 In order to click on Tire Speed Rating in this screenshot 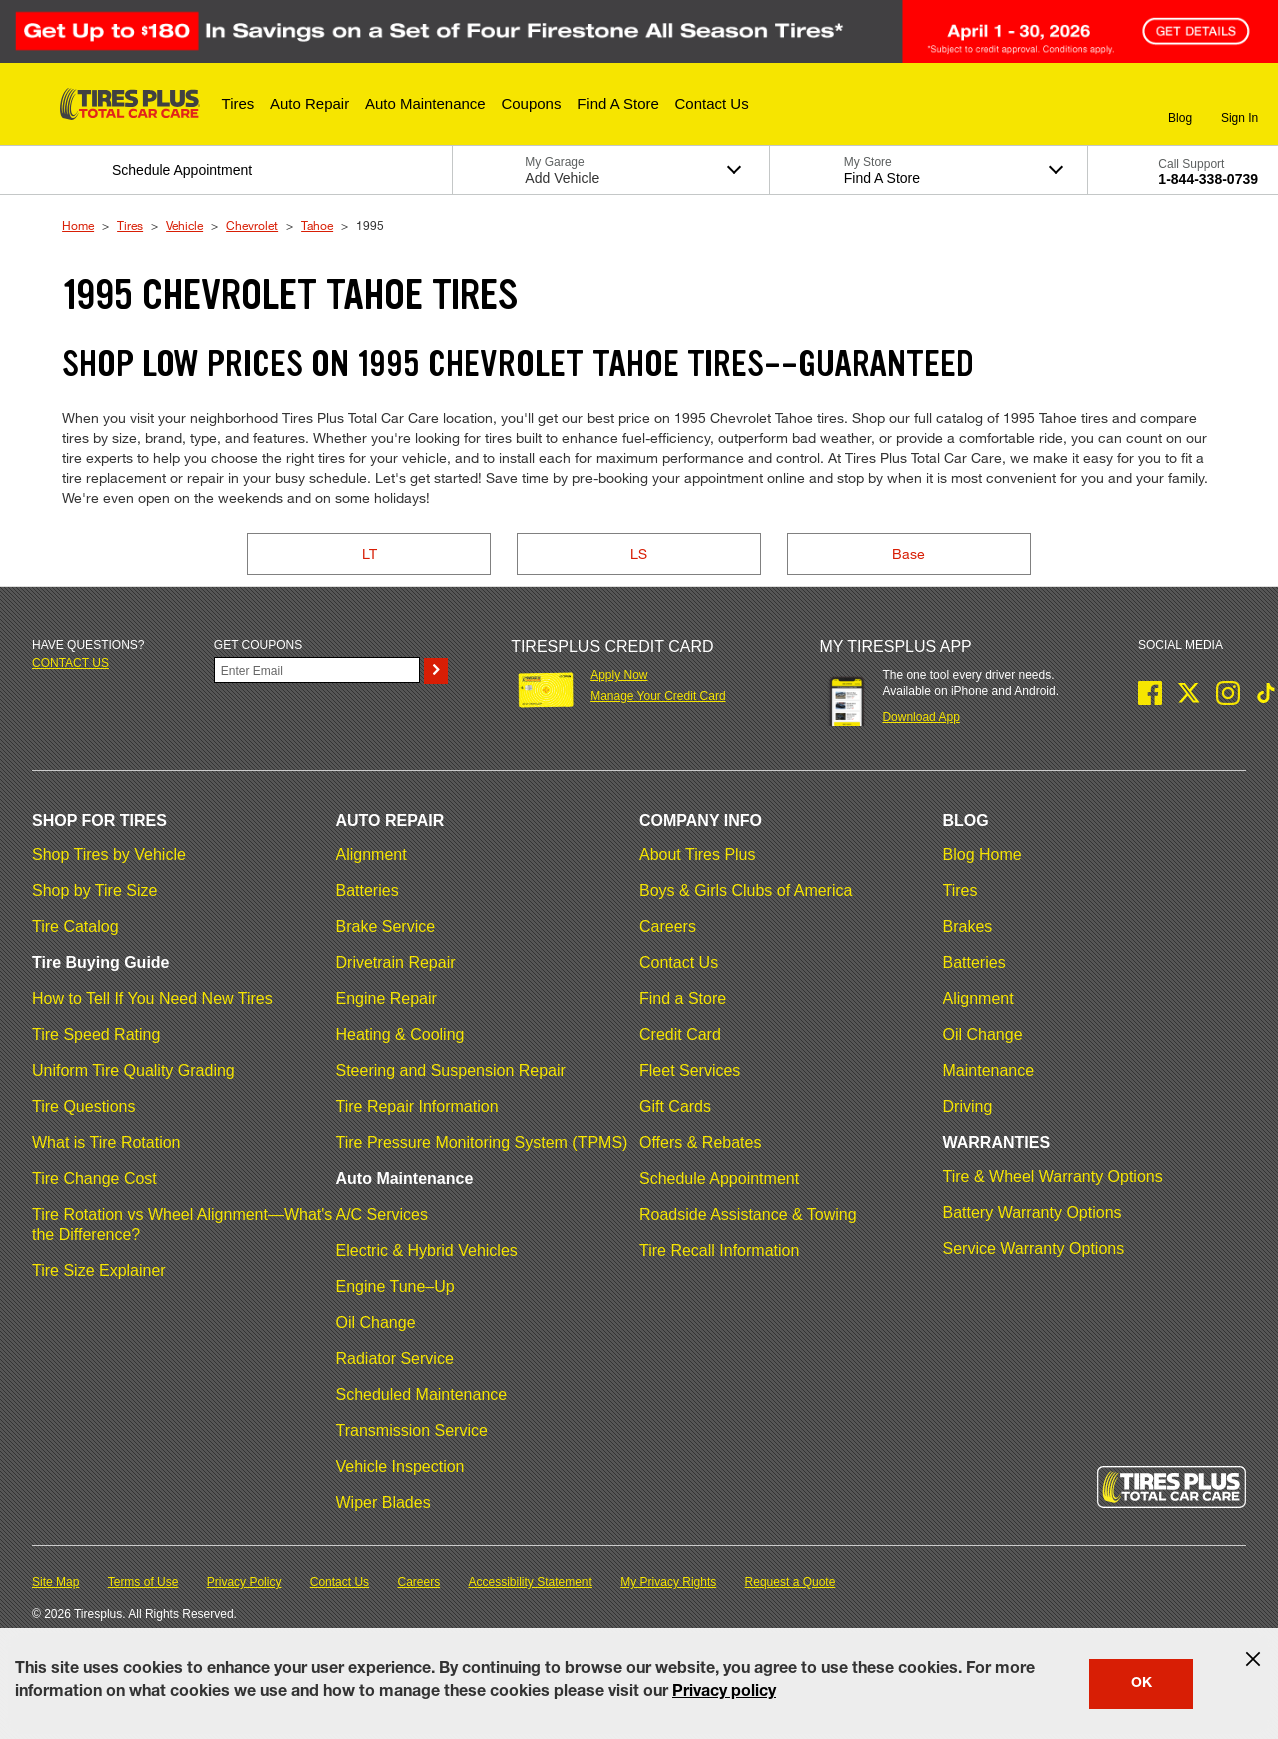, I will do `click(96, 1034)`.